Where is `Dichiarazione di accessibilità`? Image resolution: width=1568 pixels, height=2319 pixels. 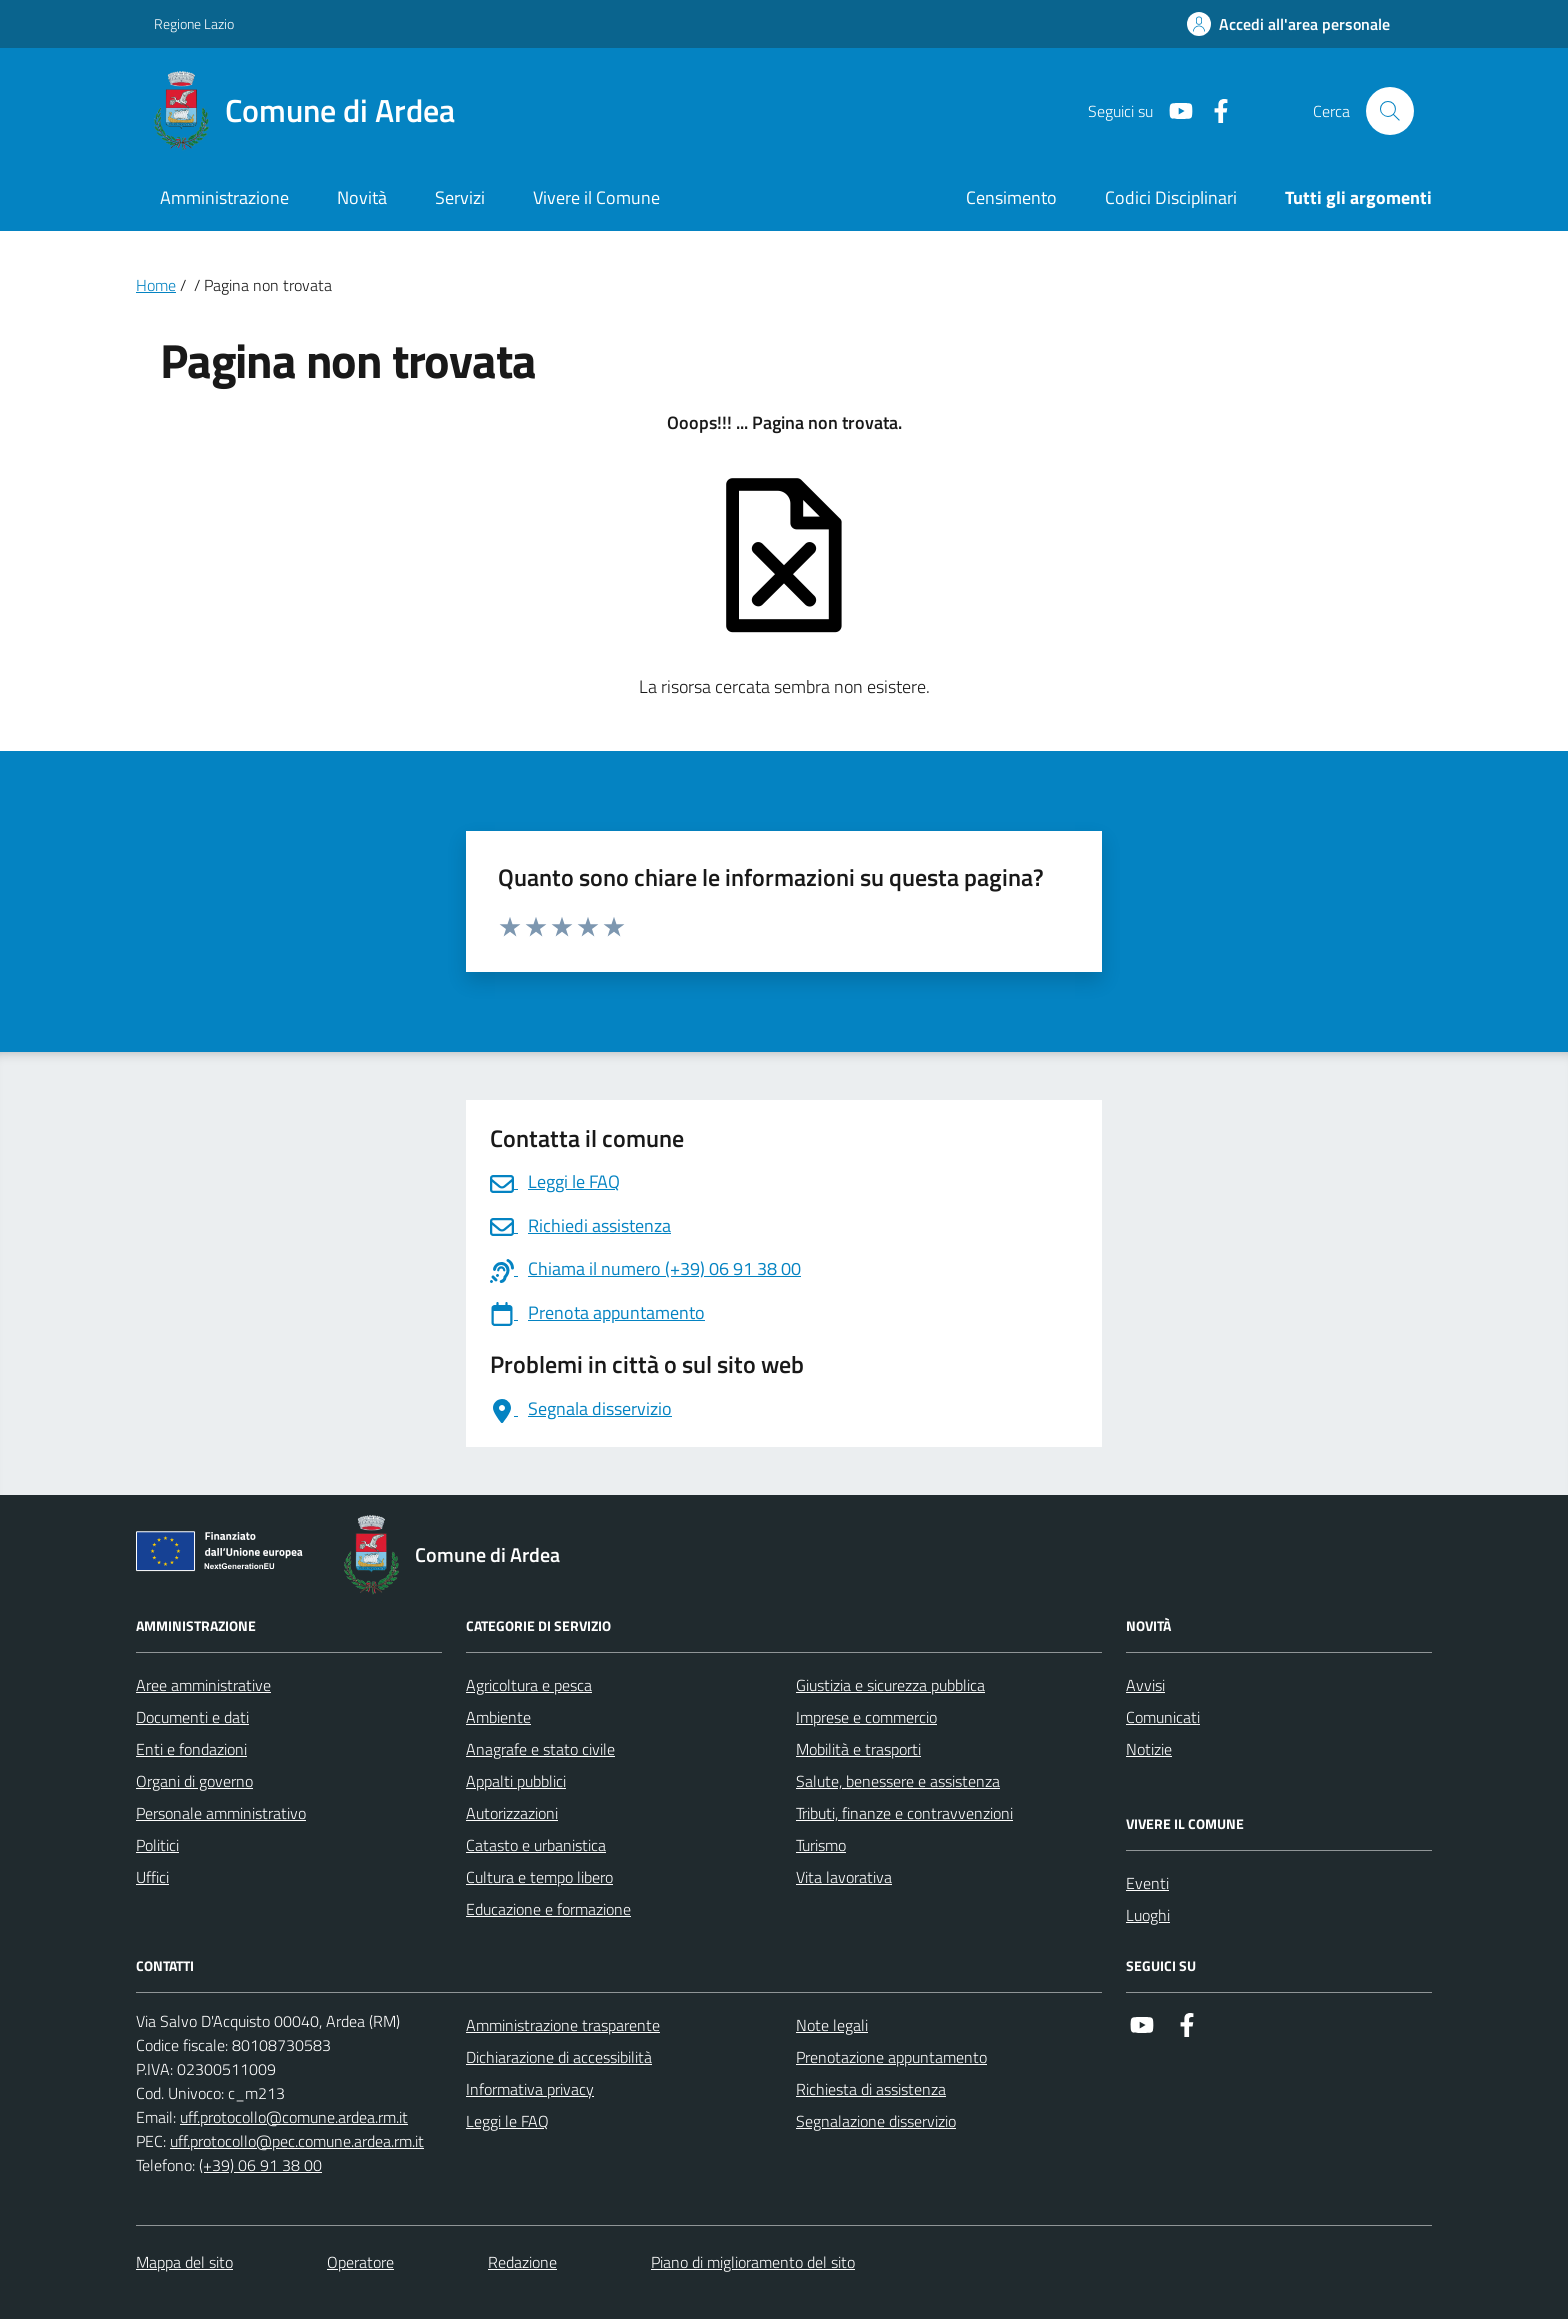
Dichiarazione di accessibilità is located at coordinates (559, 2057).